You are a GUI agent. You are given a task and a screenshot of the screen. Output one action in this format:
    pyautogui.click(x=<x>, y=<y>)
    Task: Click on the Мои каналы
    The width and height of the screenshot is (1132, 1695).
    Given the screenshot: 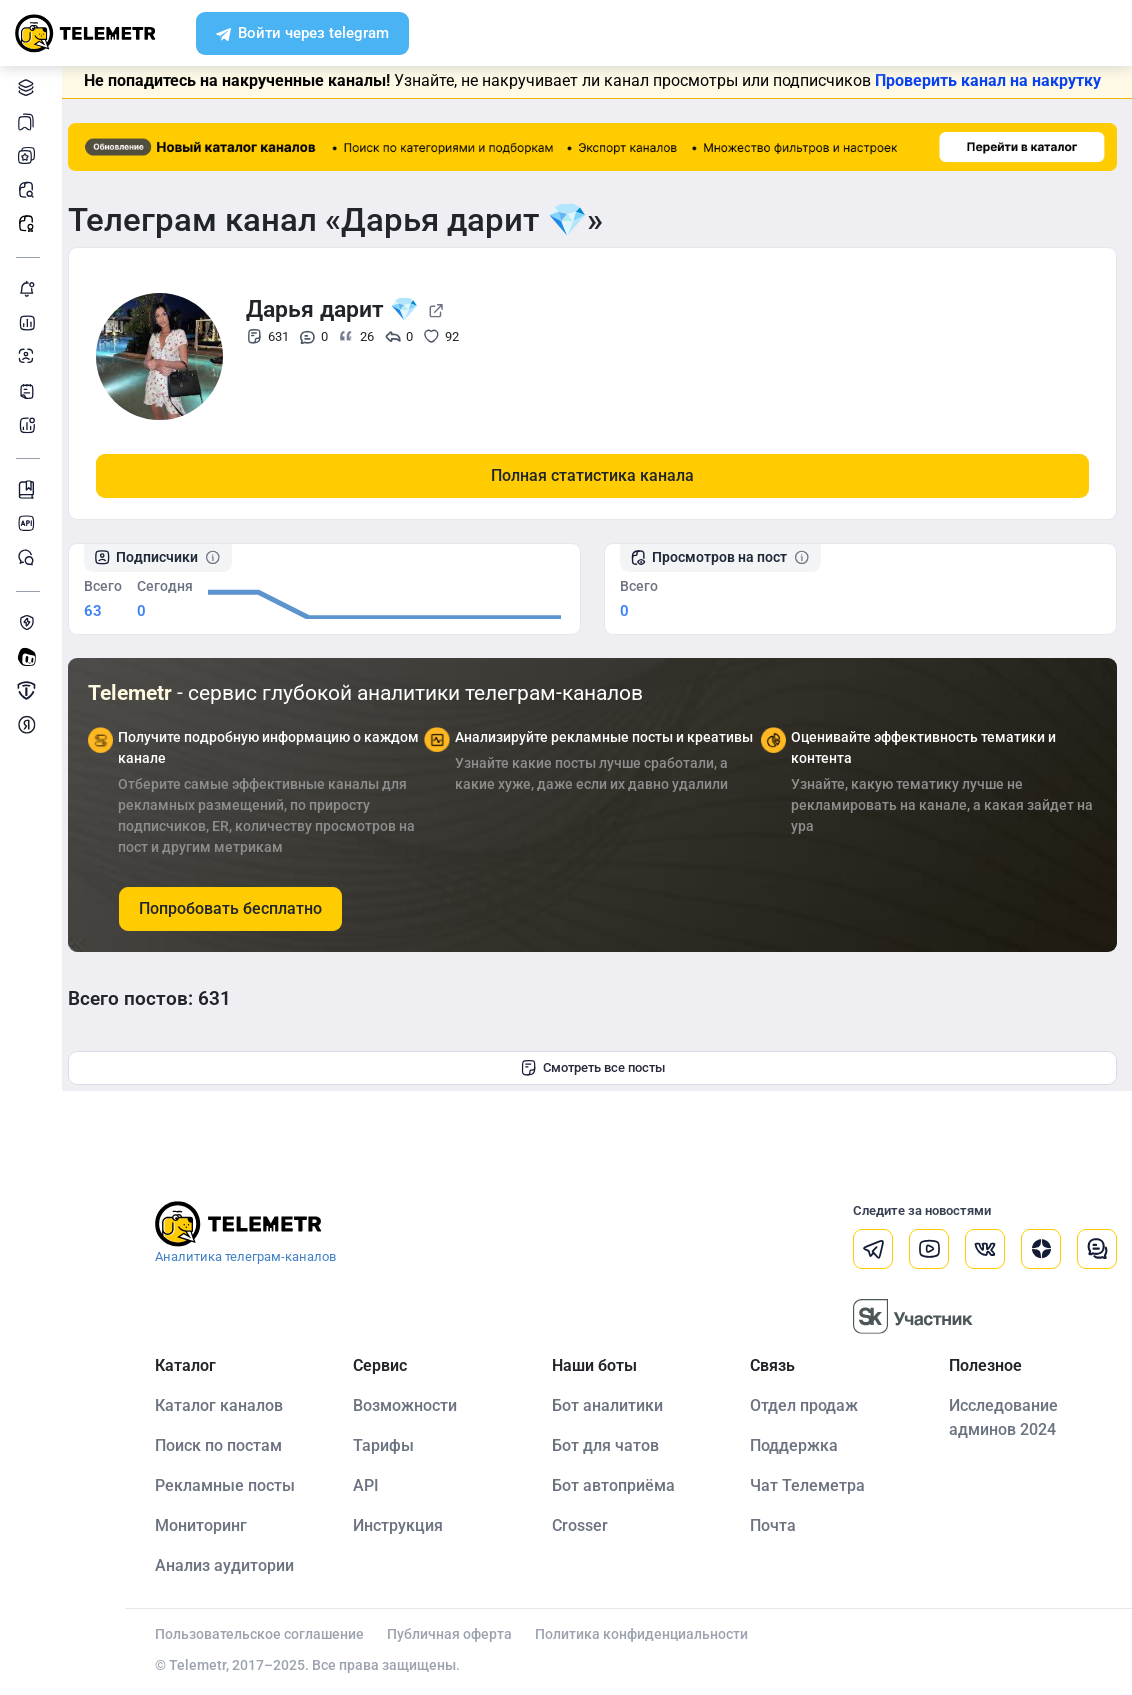 What is the action you would take?
    pyautogui.click(x=29, y=155)
    